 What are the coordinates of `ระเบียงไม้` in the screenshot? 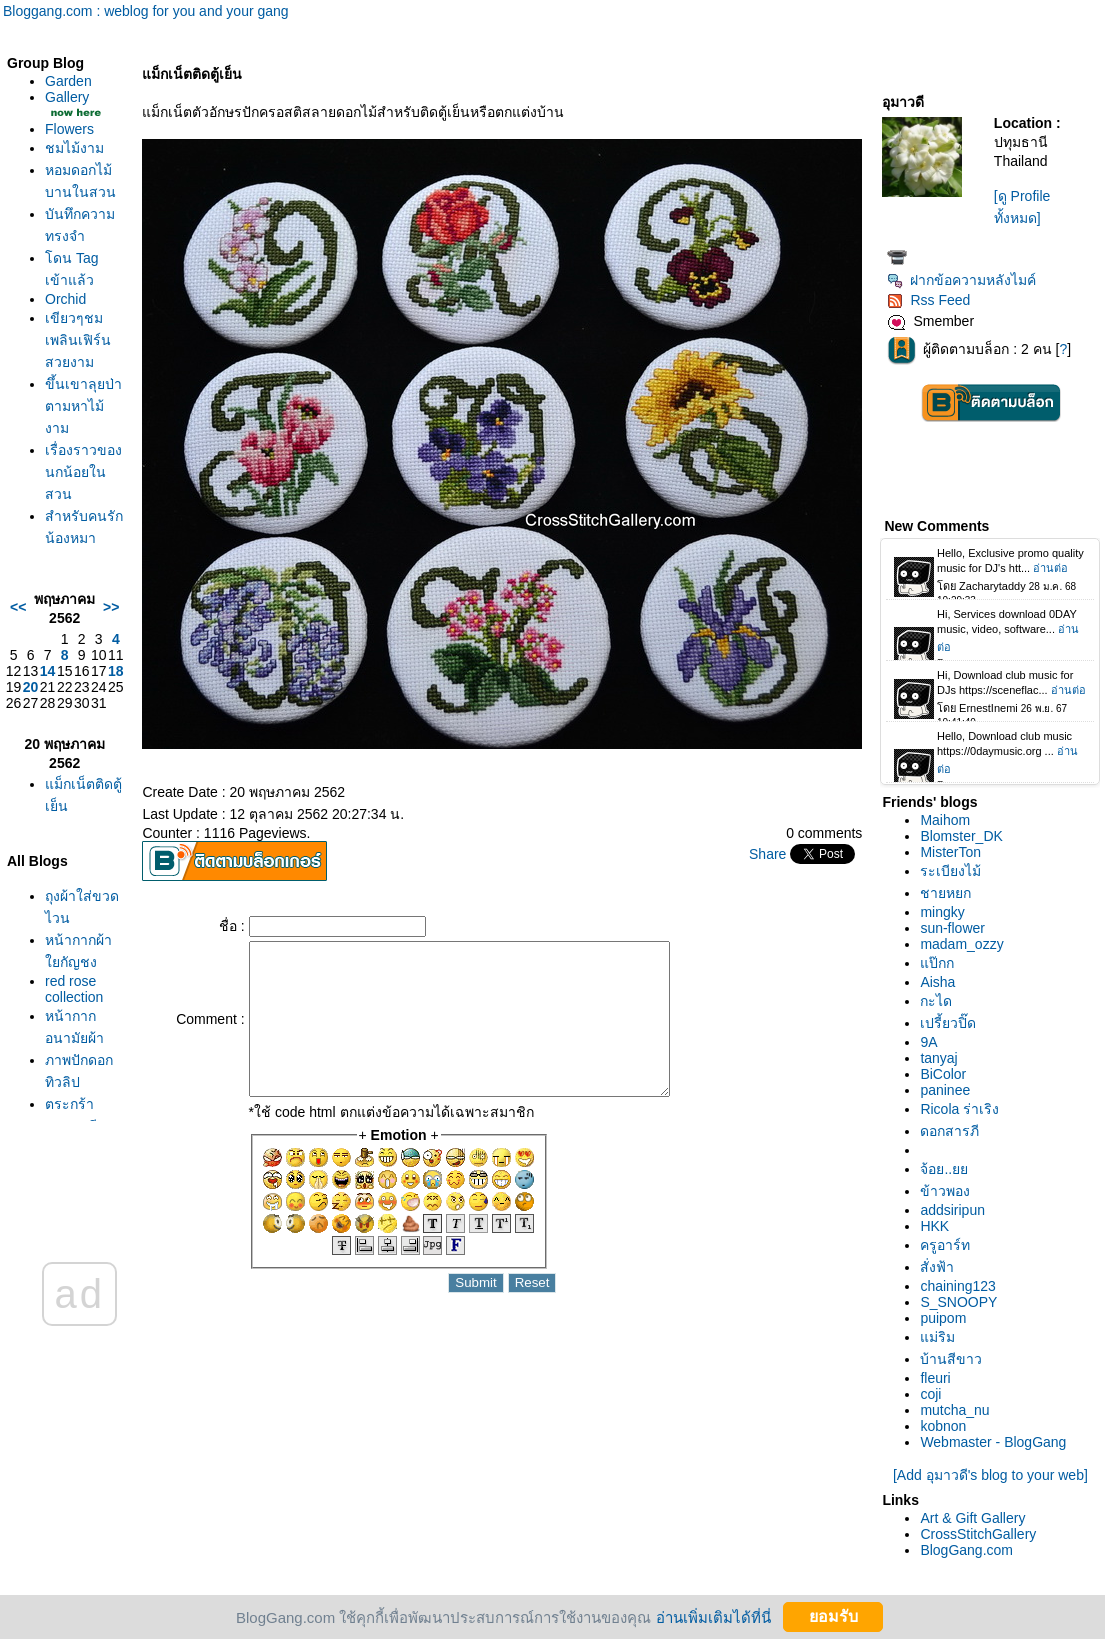 It's located at (950, 871).